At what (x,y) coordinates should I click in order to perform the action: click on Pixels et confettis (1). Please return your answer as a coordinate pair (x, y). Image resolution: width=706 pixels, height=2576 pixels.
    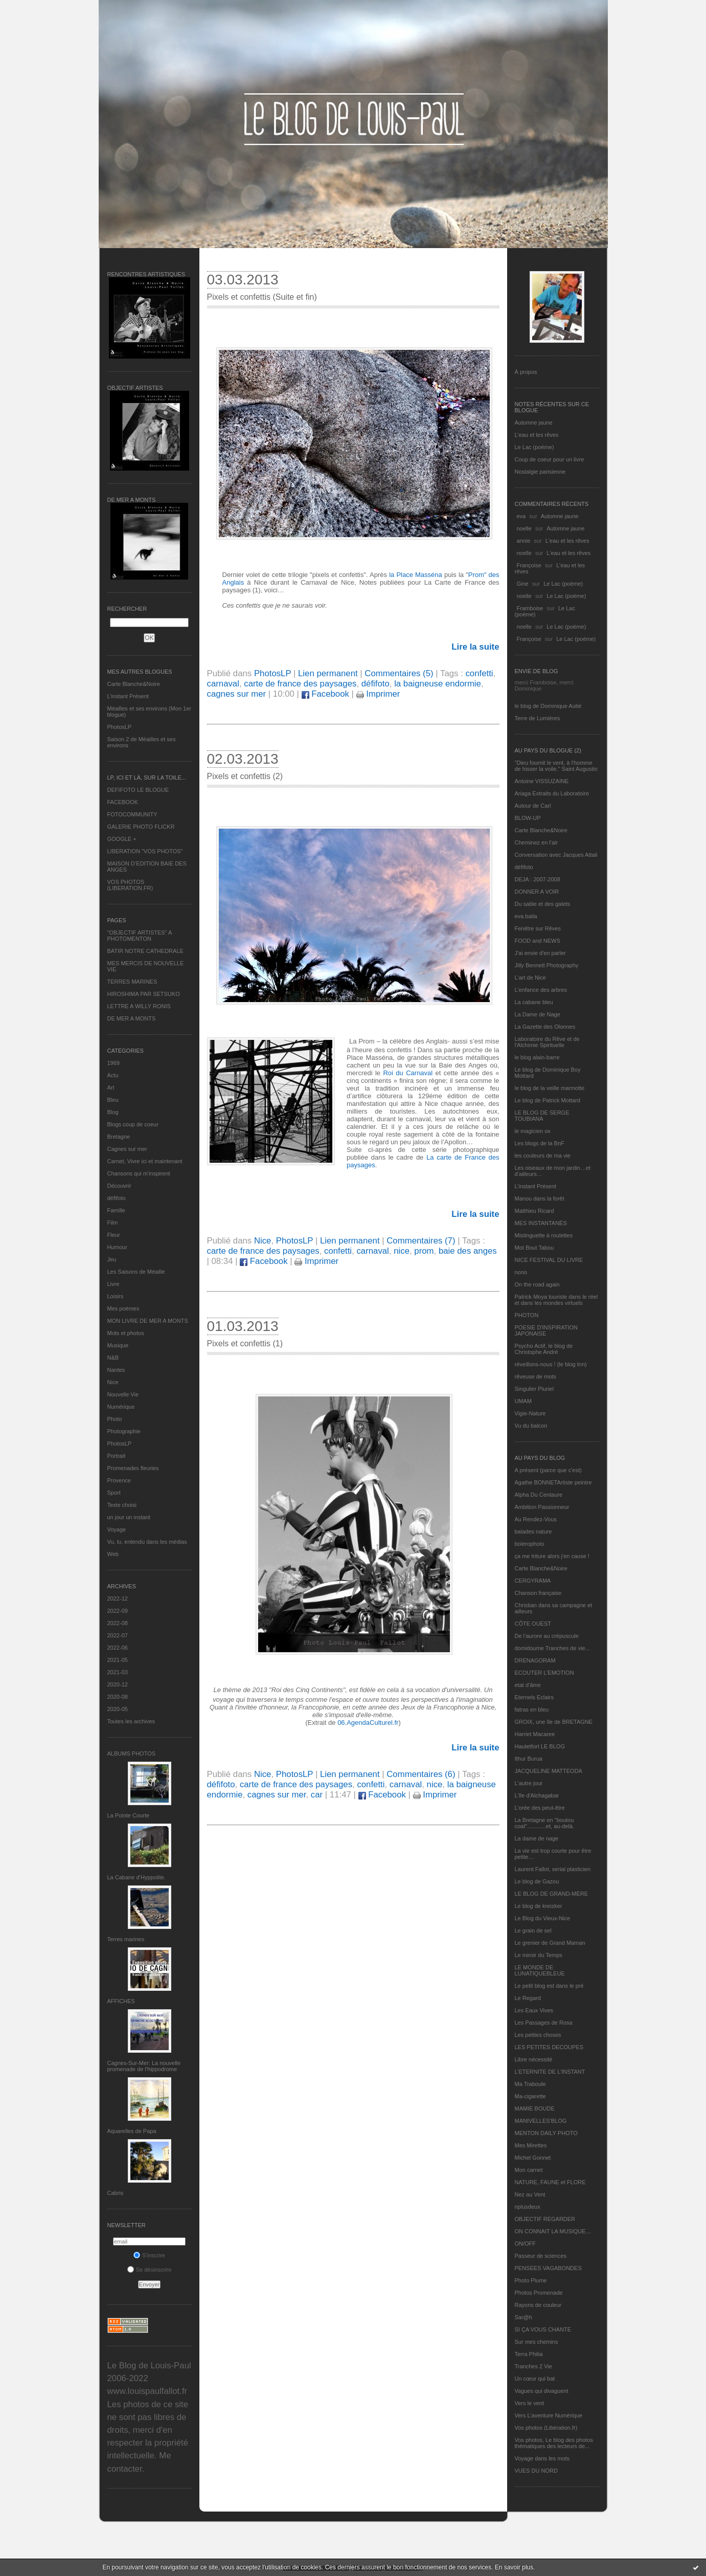
    Looking at the image, I should click on (245, 1343).